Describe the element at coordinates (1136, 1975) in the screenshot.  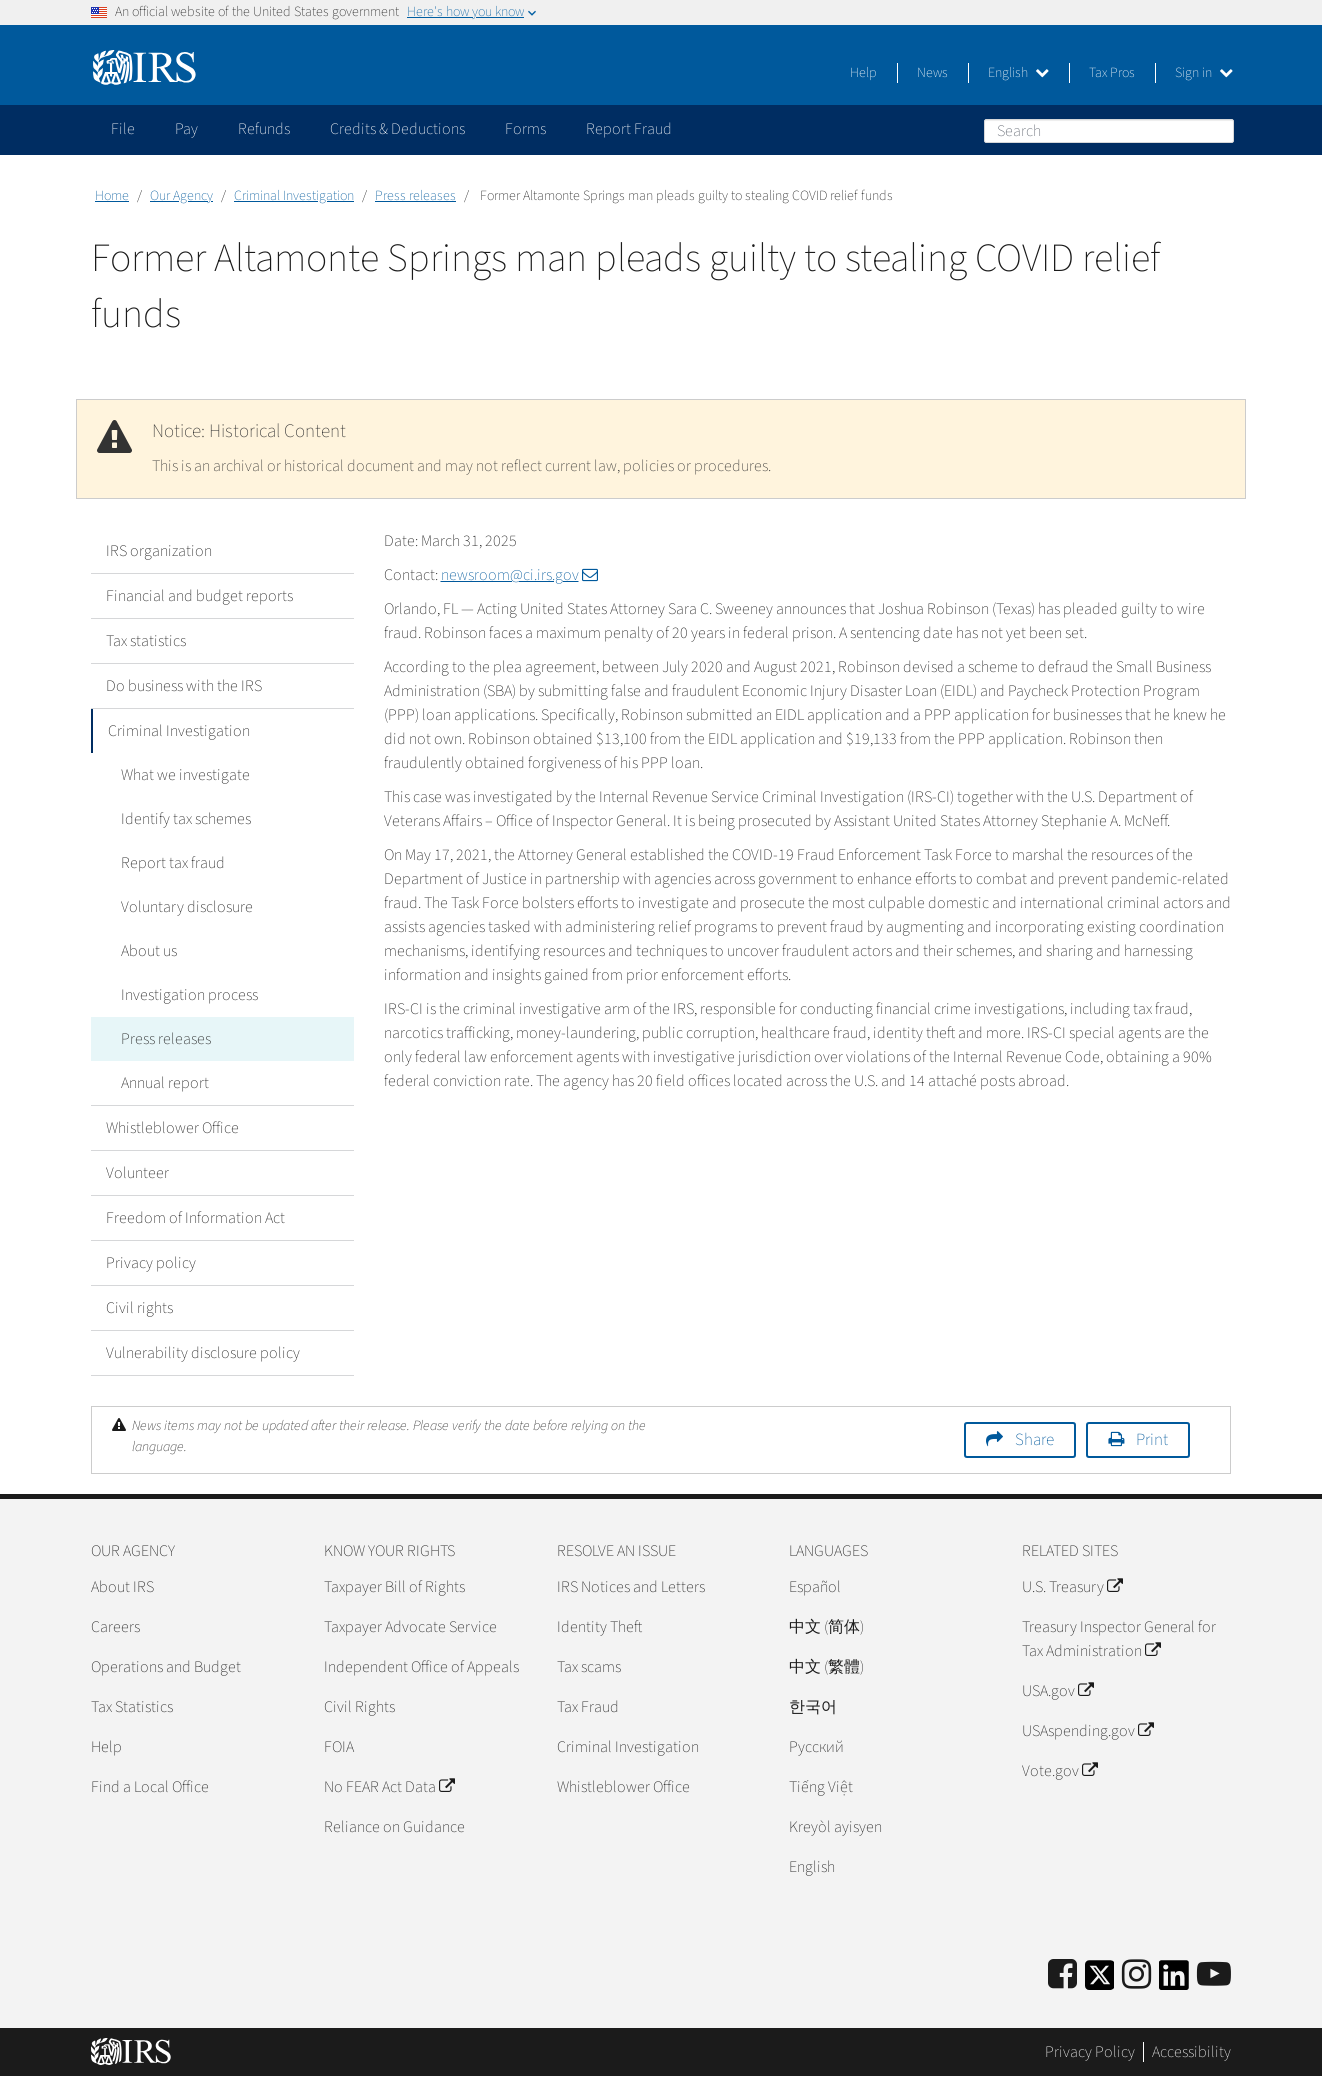
I see `[Instagram]` at that location.